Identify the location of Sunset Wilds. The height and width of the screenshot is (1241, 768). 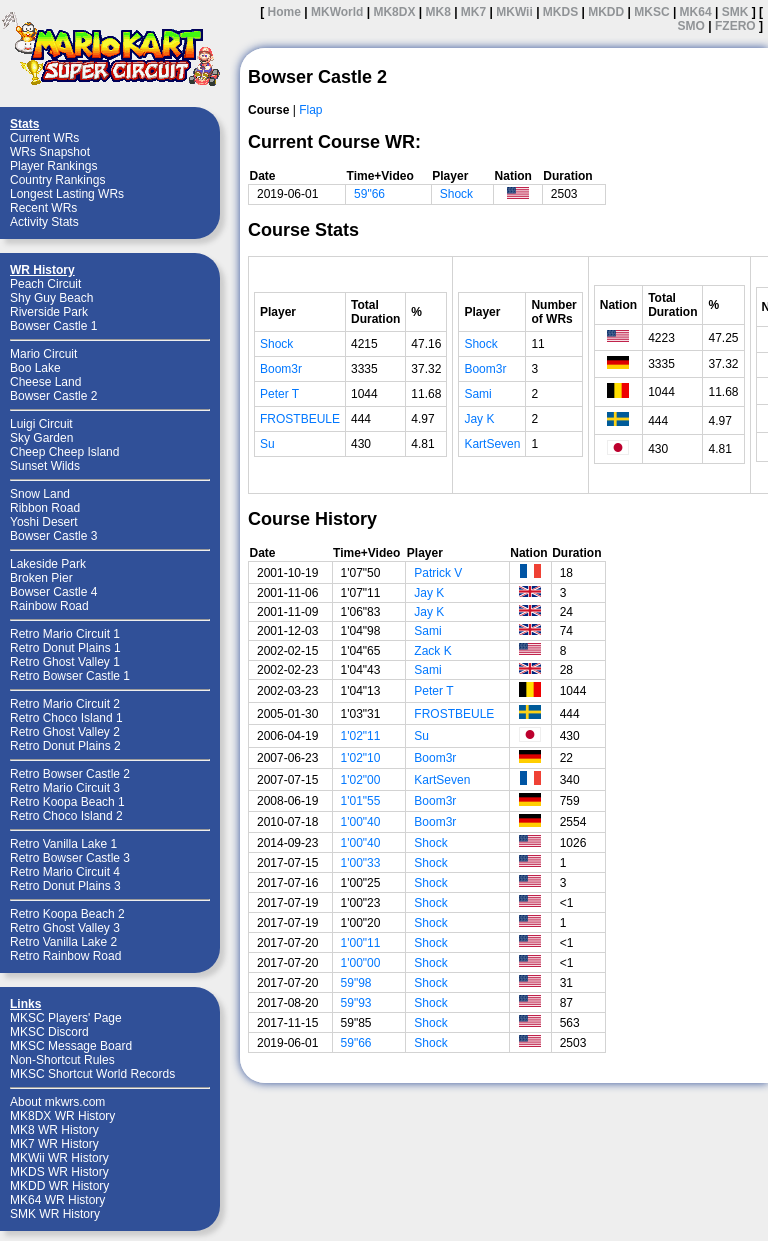
(45, 466).